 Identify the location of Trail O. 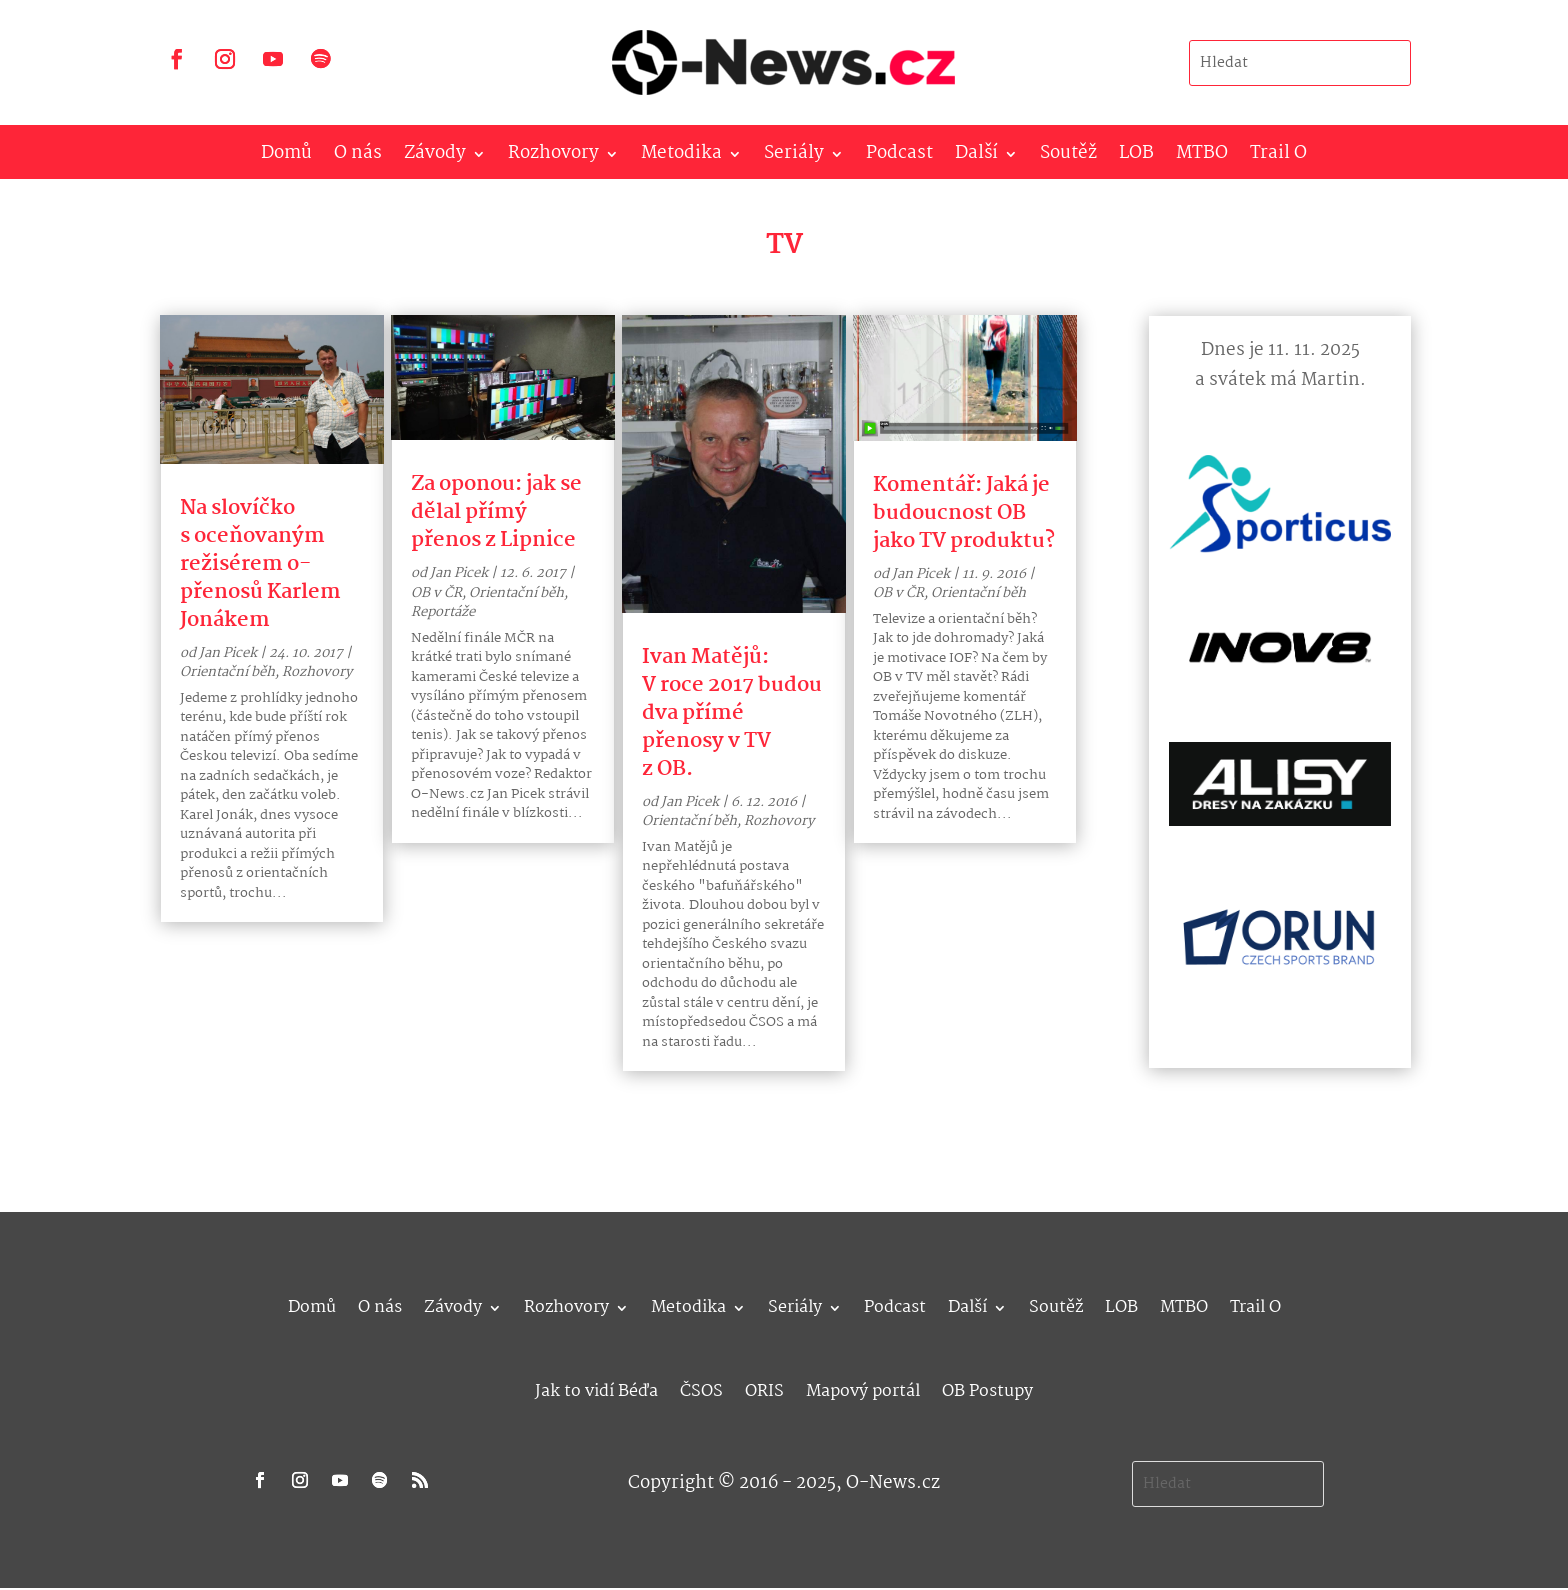
(1278, 157).